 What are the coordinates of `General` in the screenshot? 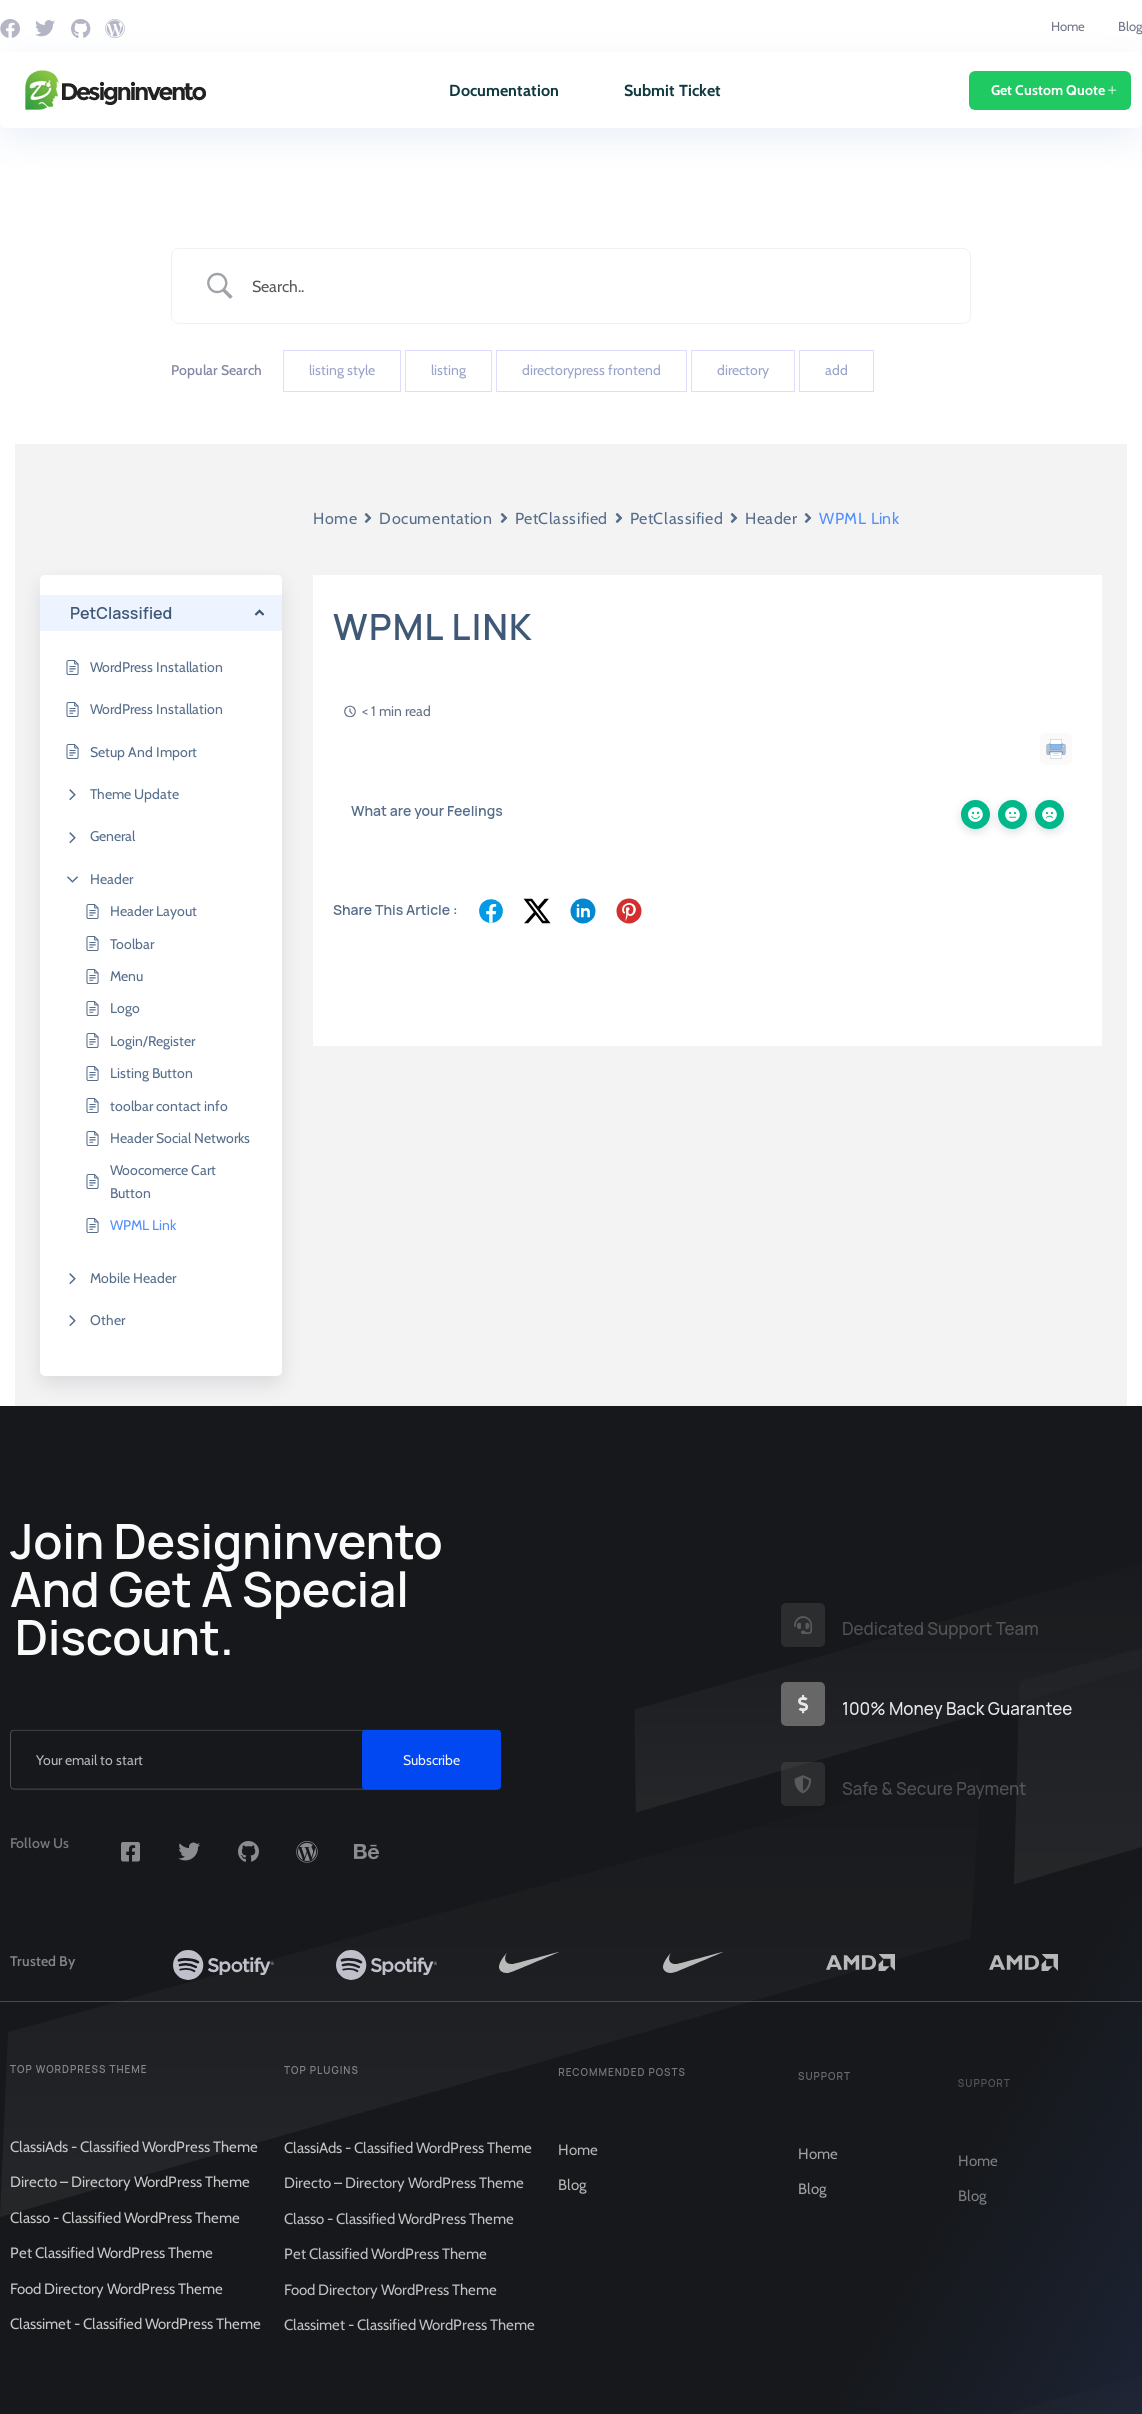 It's located at (112, 836).